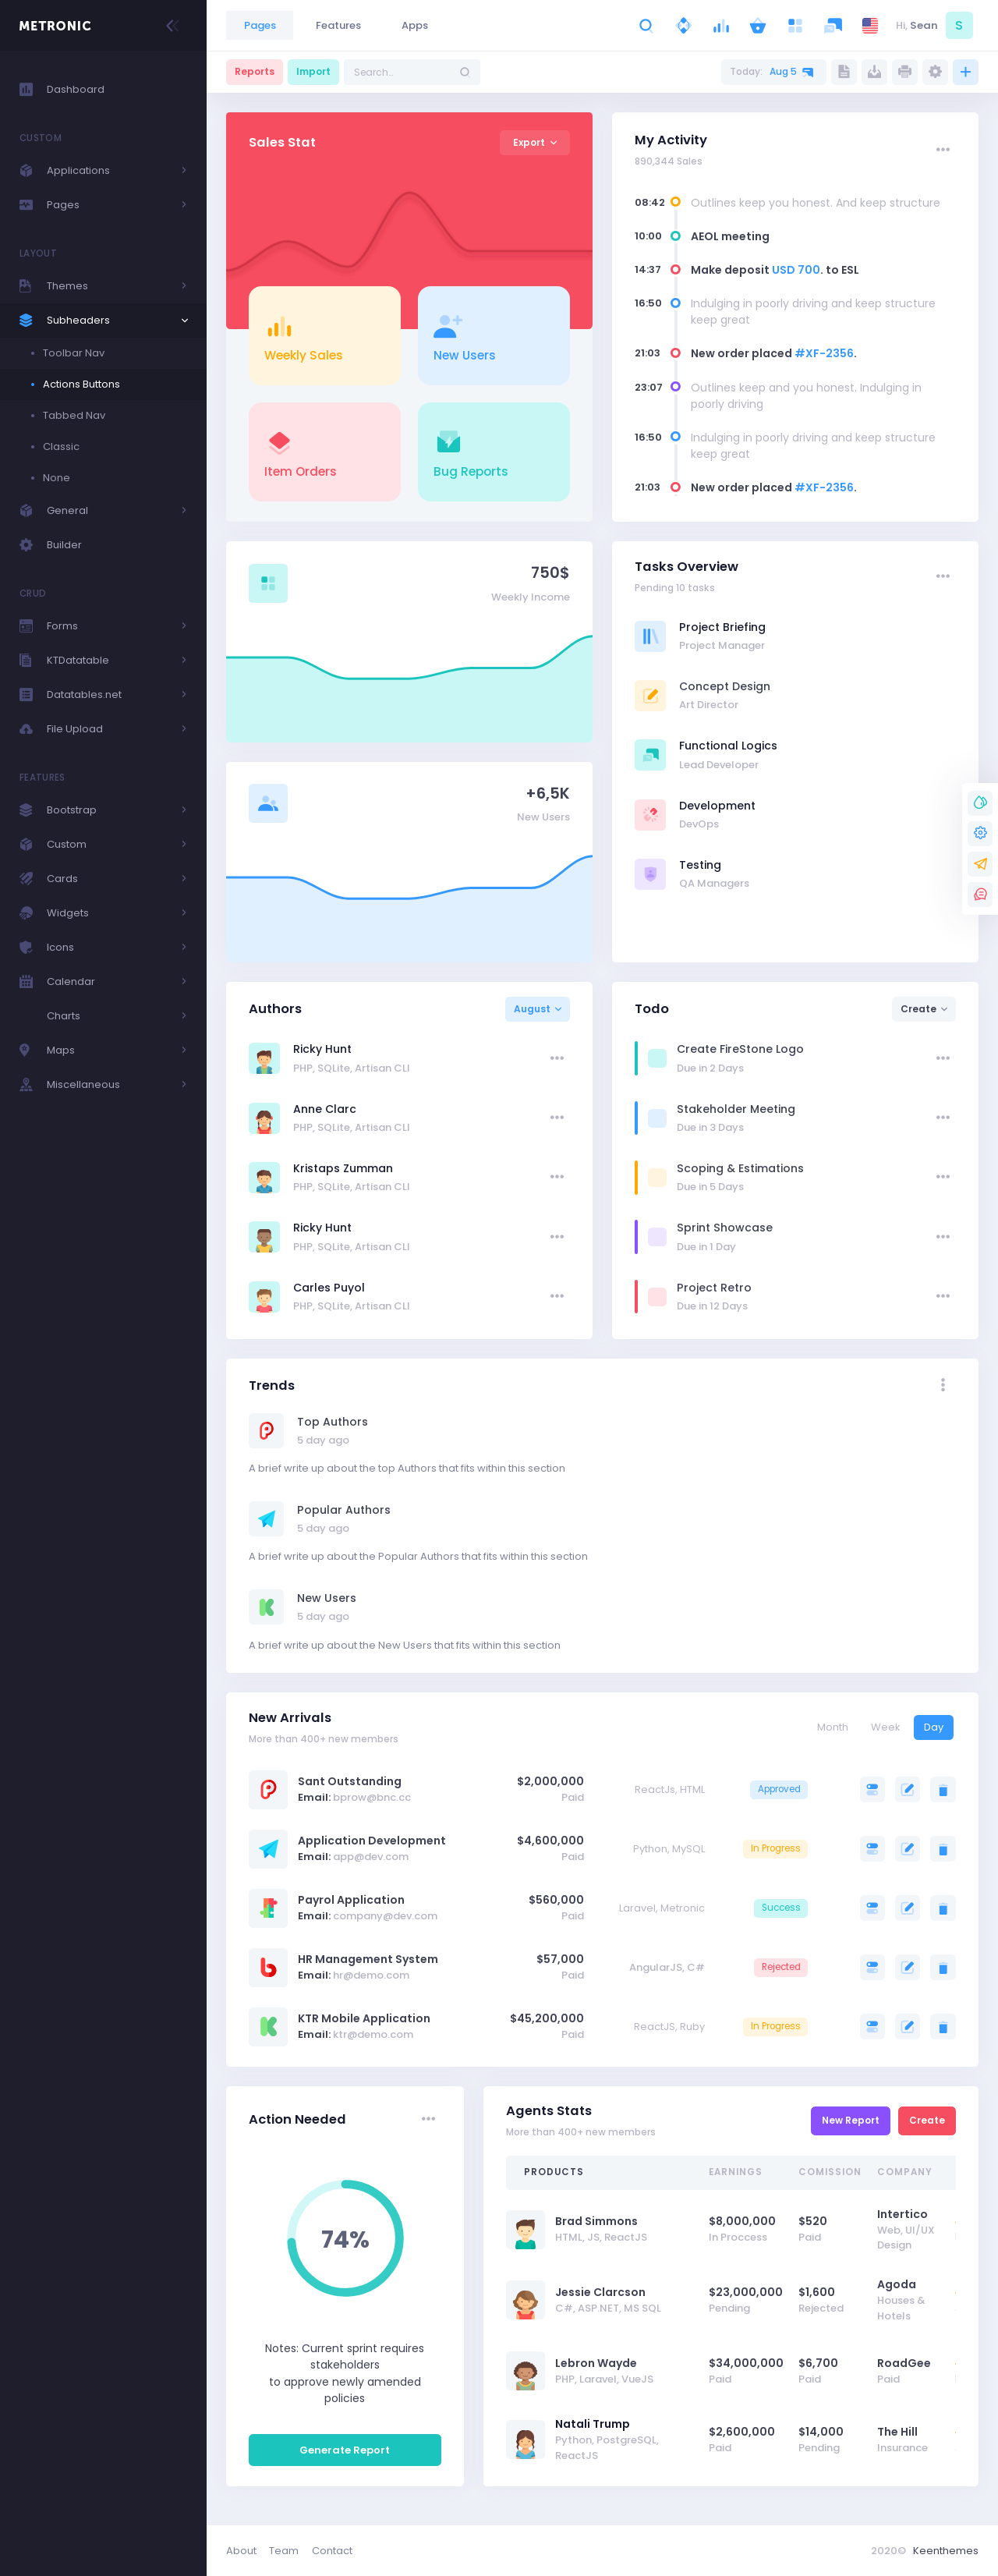 Image resolution: width=998 pixels, height=2576 pixels. What do you see at coordinates (332, 2550) in the screenshot?
I see `Contact` at bounding box center [332, 2550].